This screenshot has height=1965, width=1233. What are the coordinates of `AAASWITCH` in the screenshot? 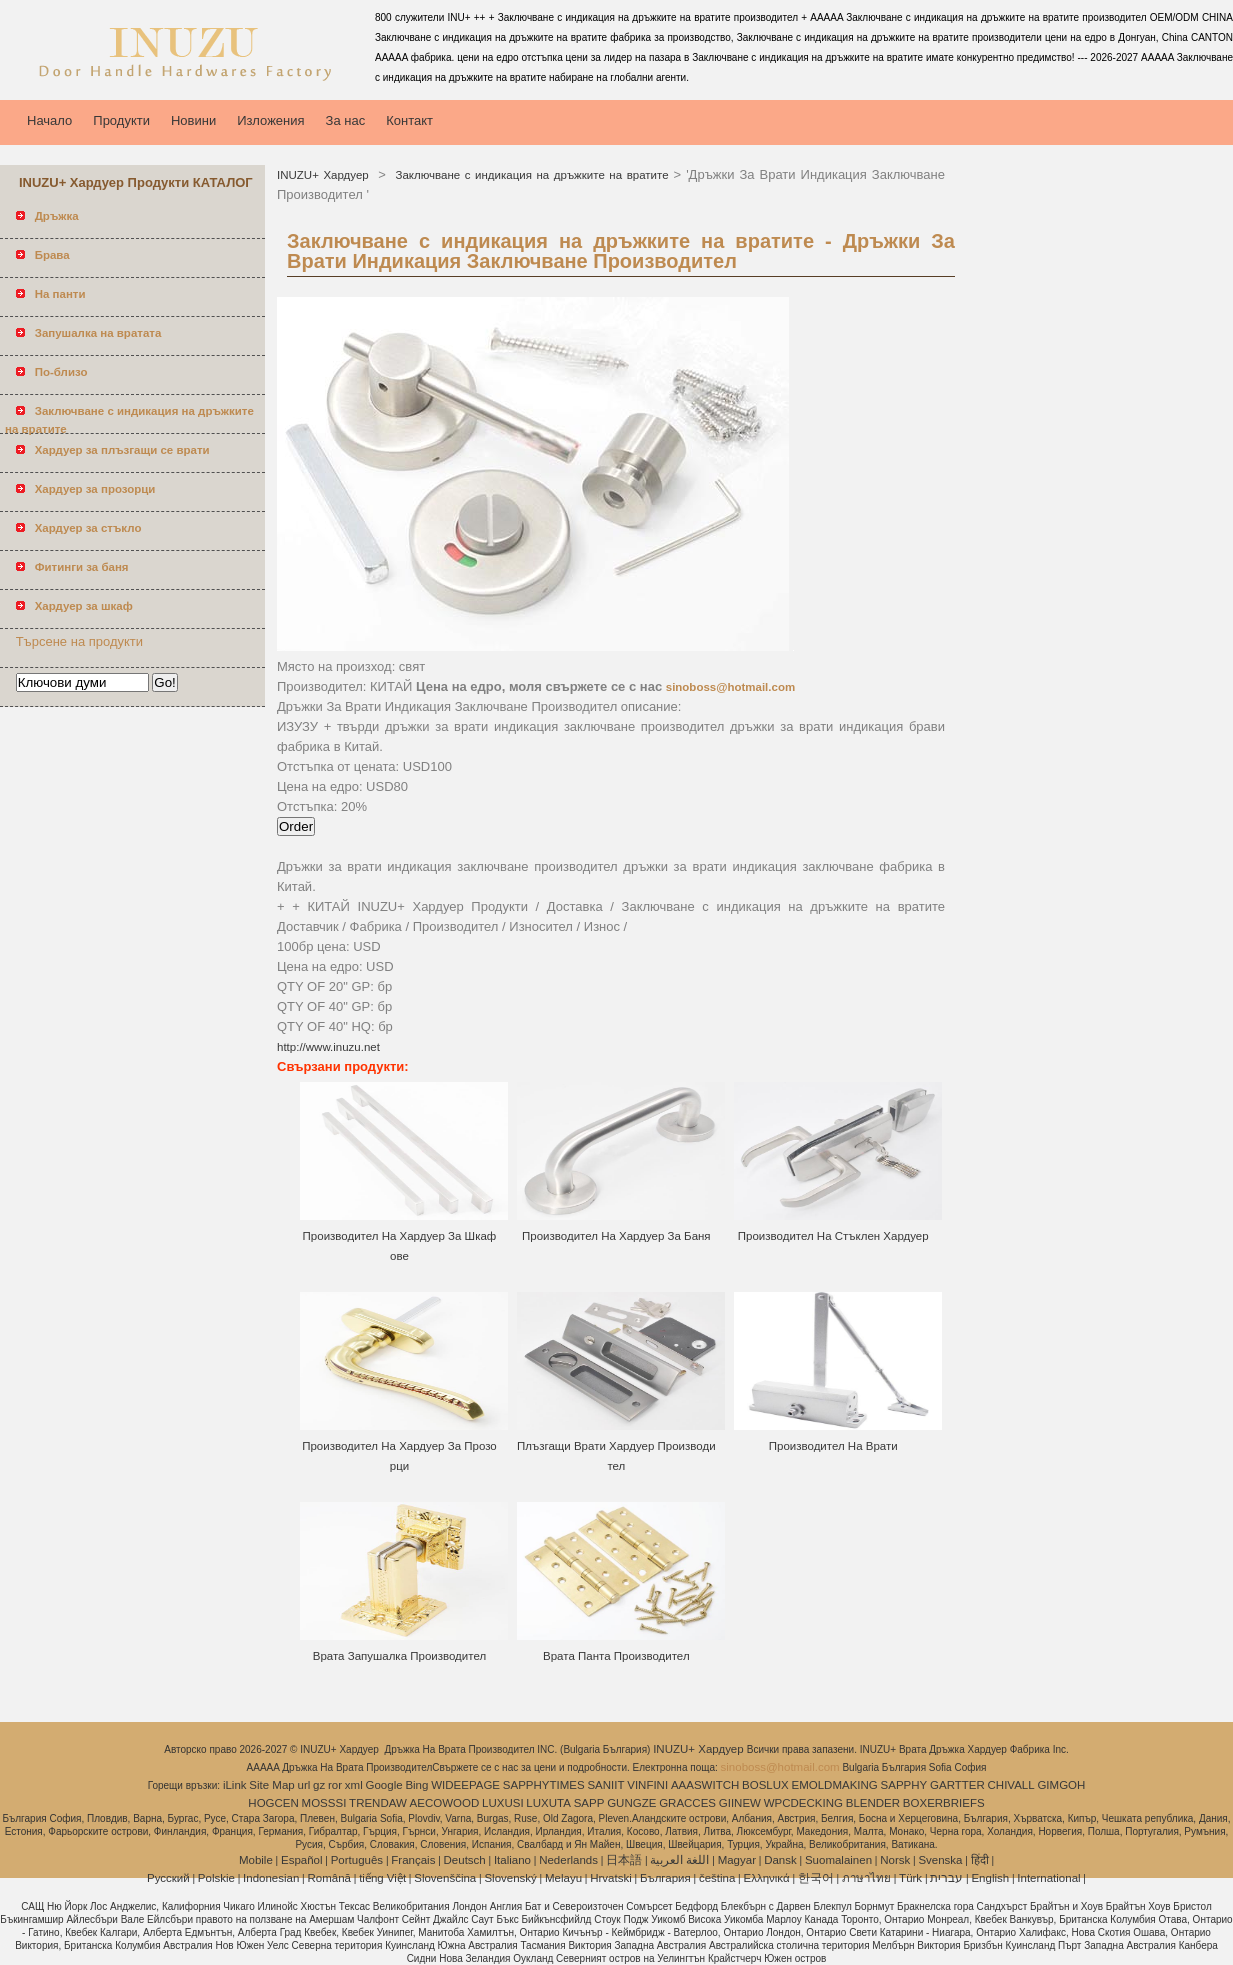 It's located at (705, 1785).